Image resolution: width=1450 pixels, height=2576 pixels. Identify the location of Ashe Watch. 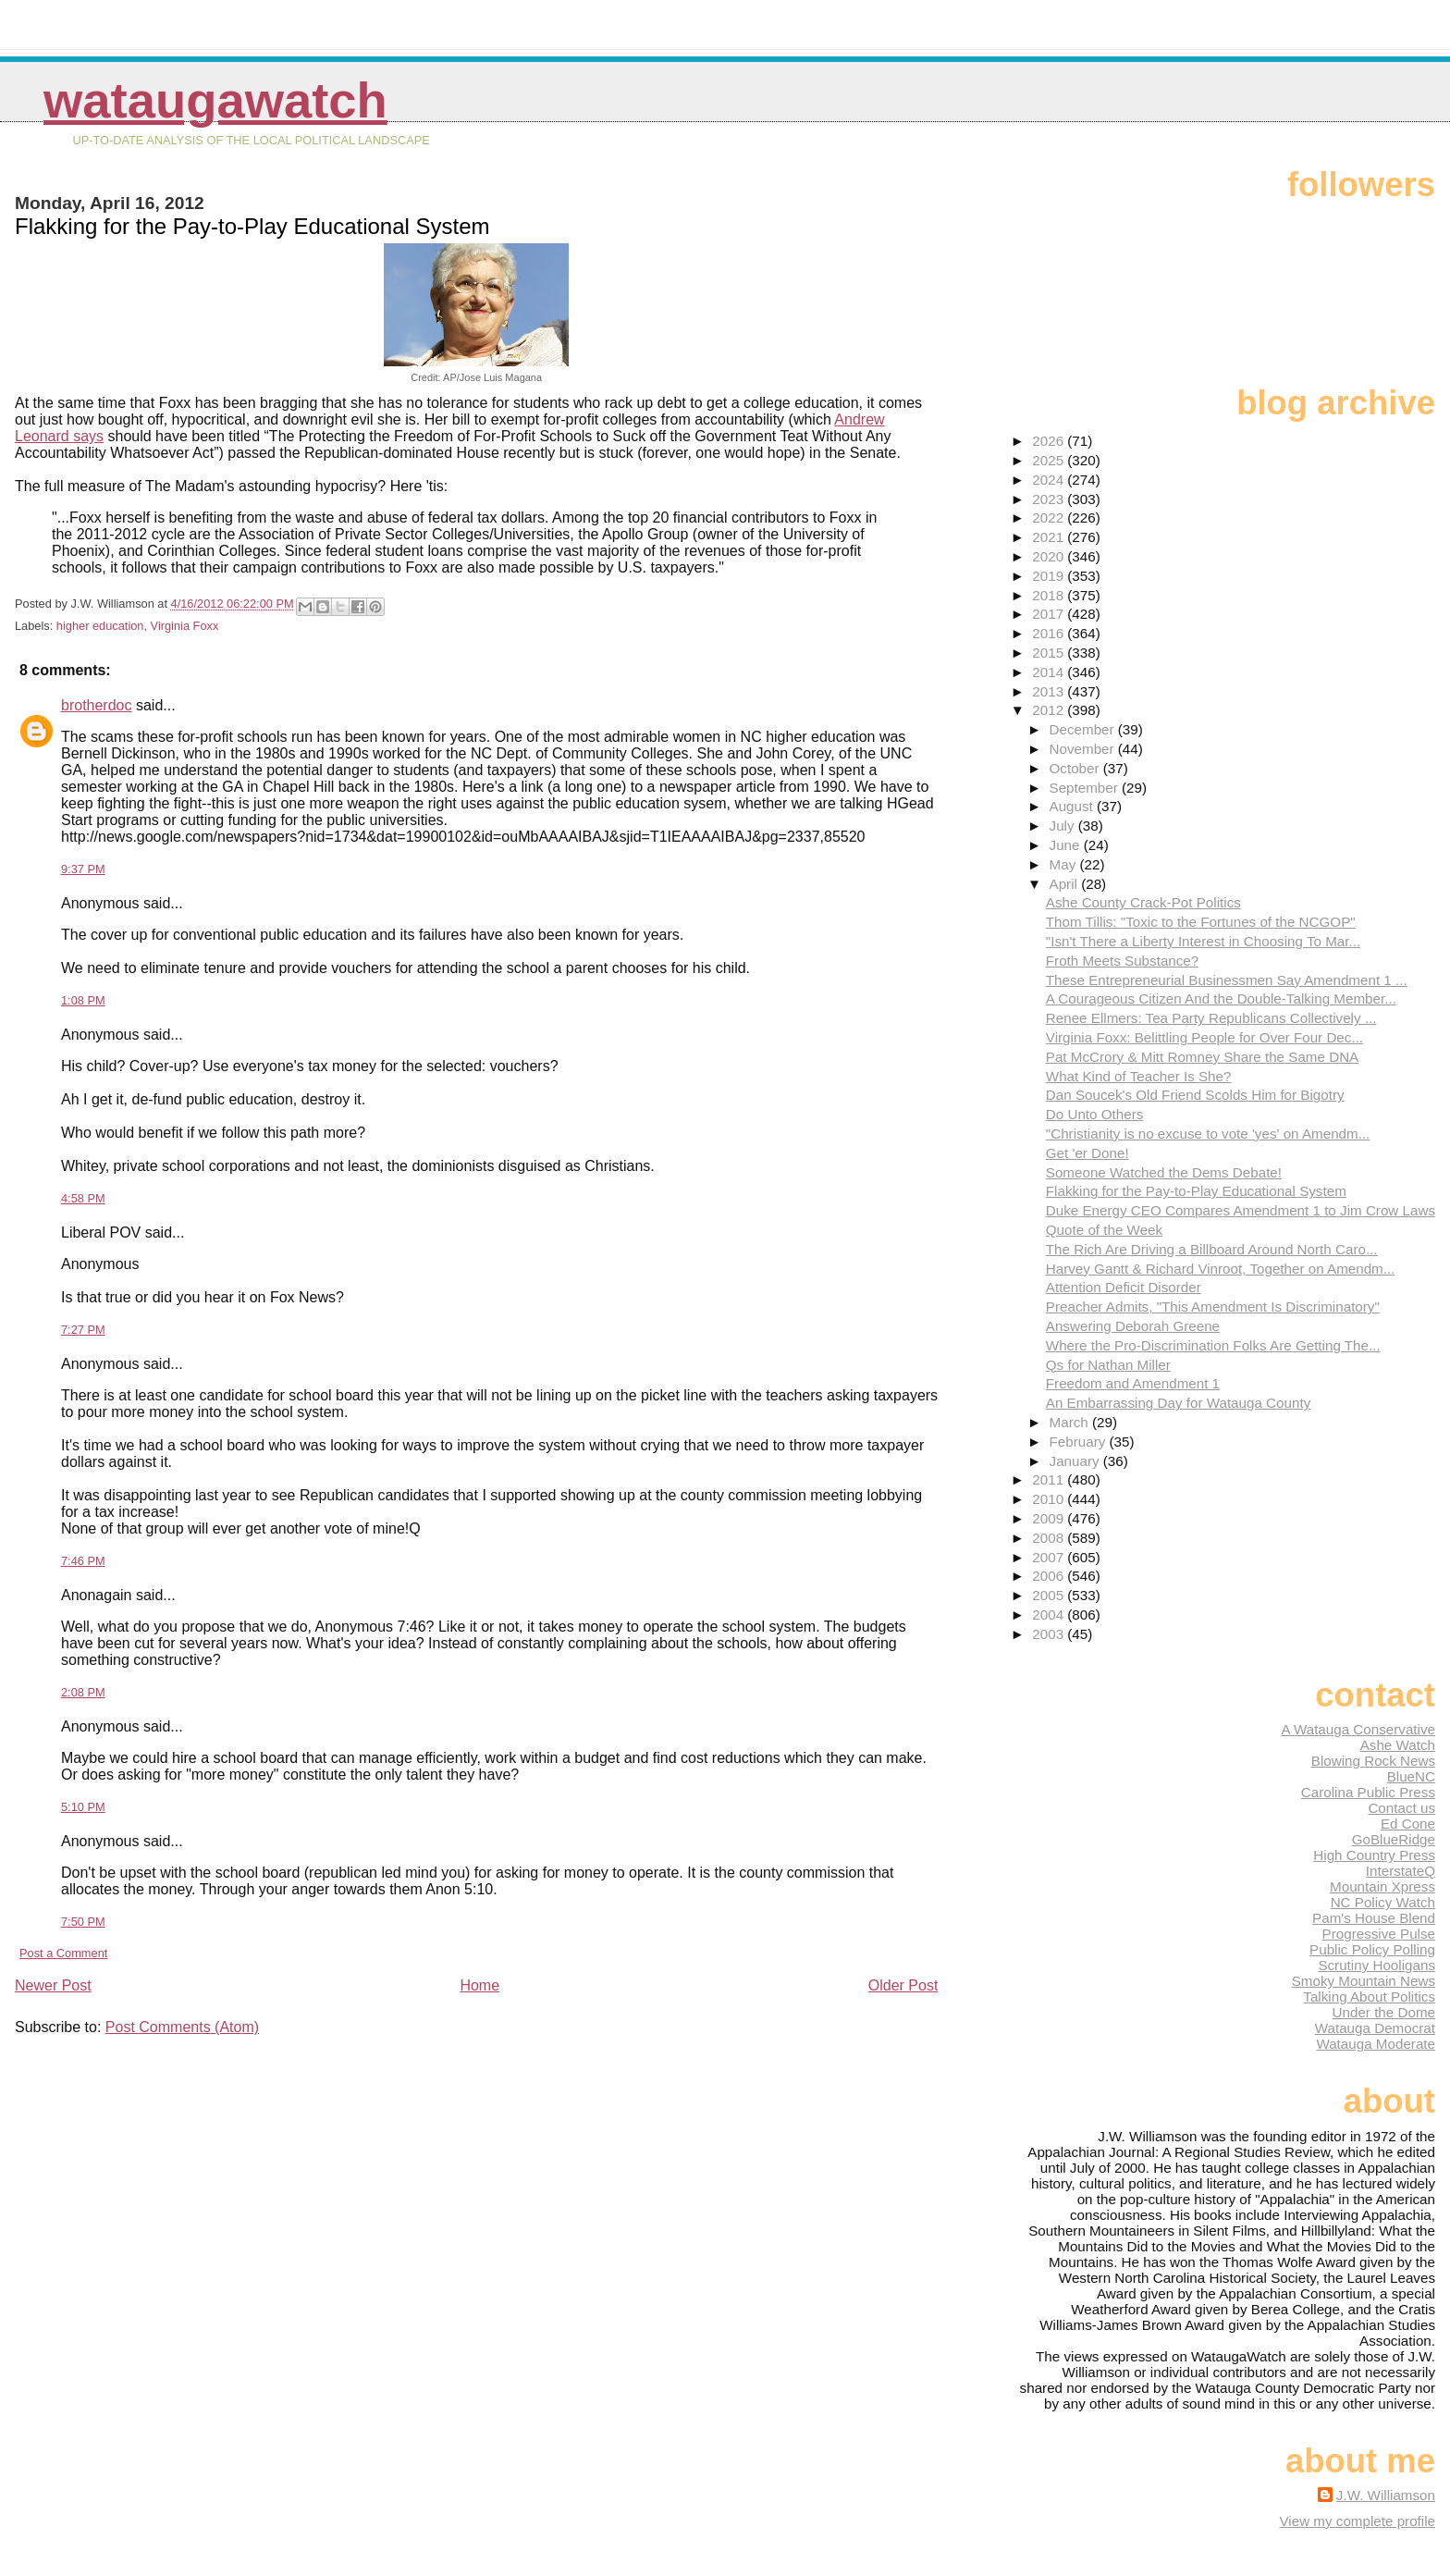
(1397, 1745).